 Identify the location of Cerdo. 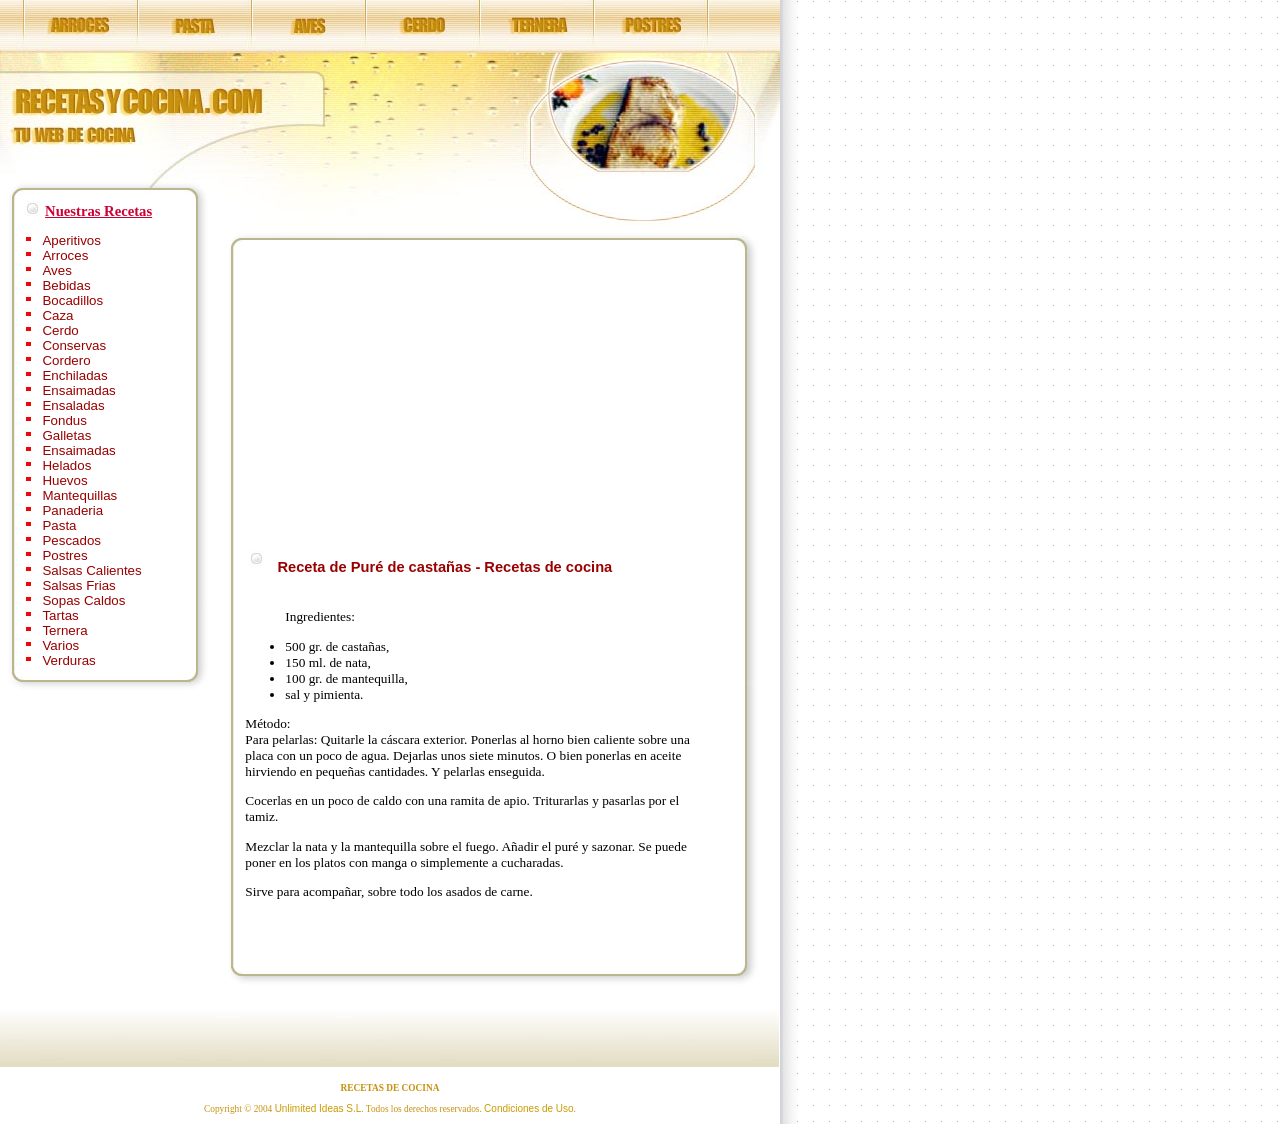
(60, 330).